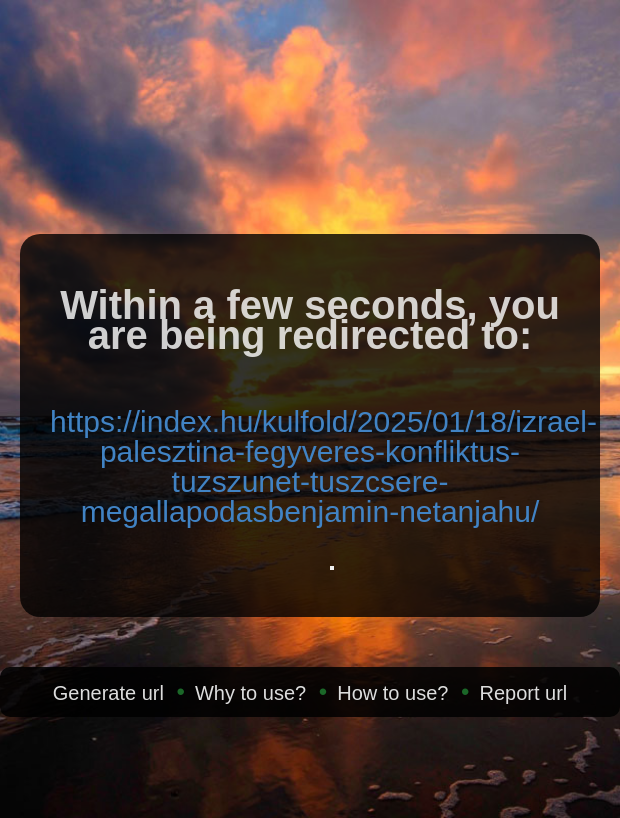  What do you see at coordinates (250, 693) in the screenshot?
I see `Why to use?` at bounding box center [250, 693].